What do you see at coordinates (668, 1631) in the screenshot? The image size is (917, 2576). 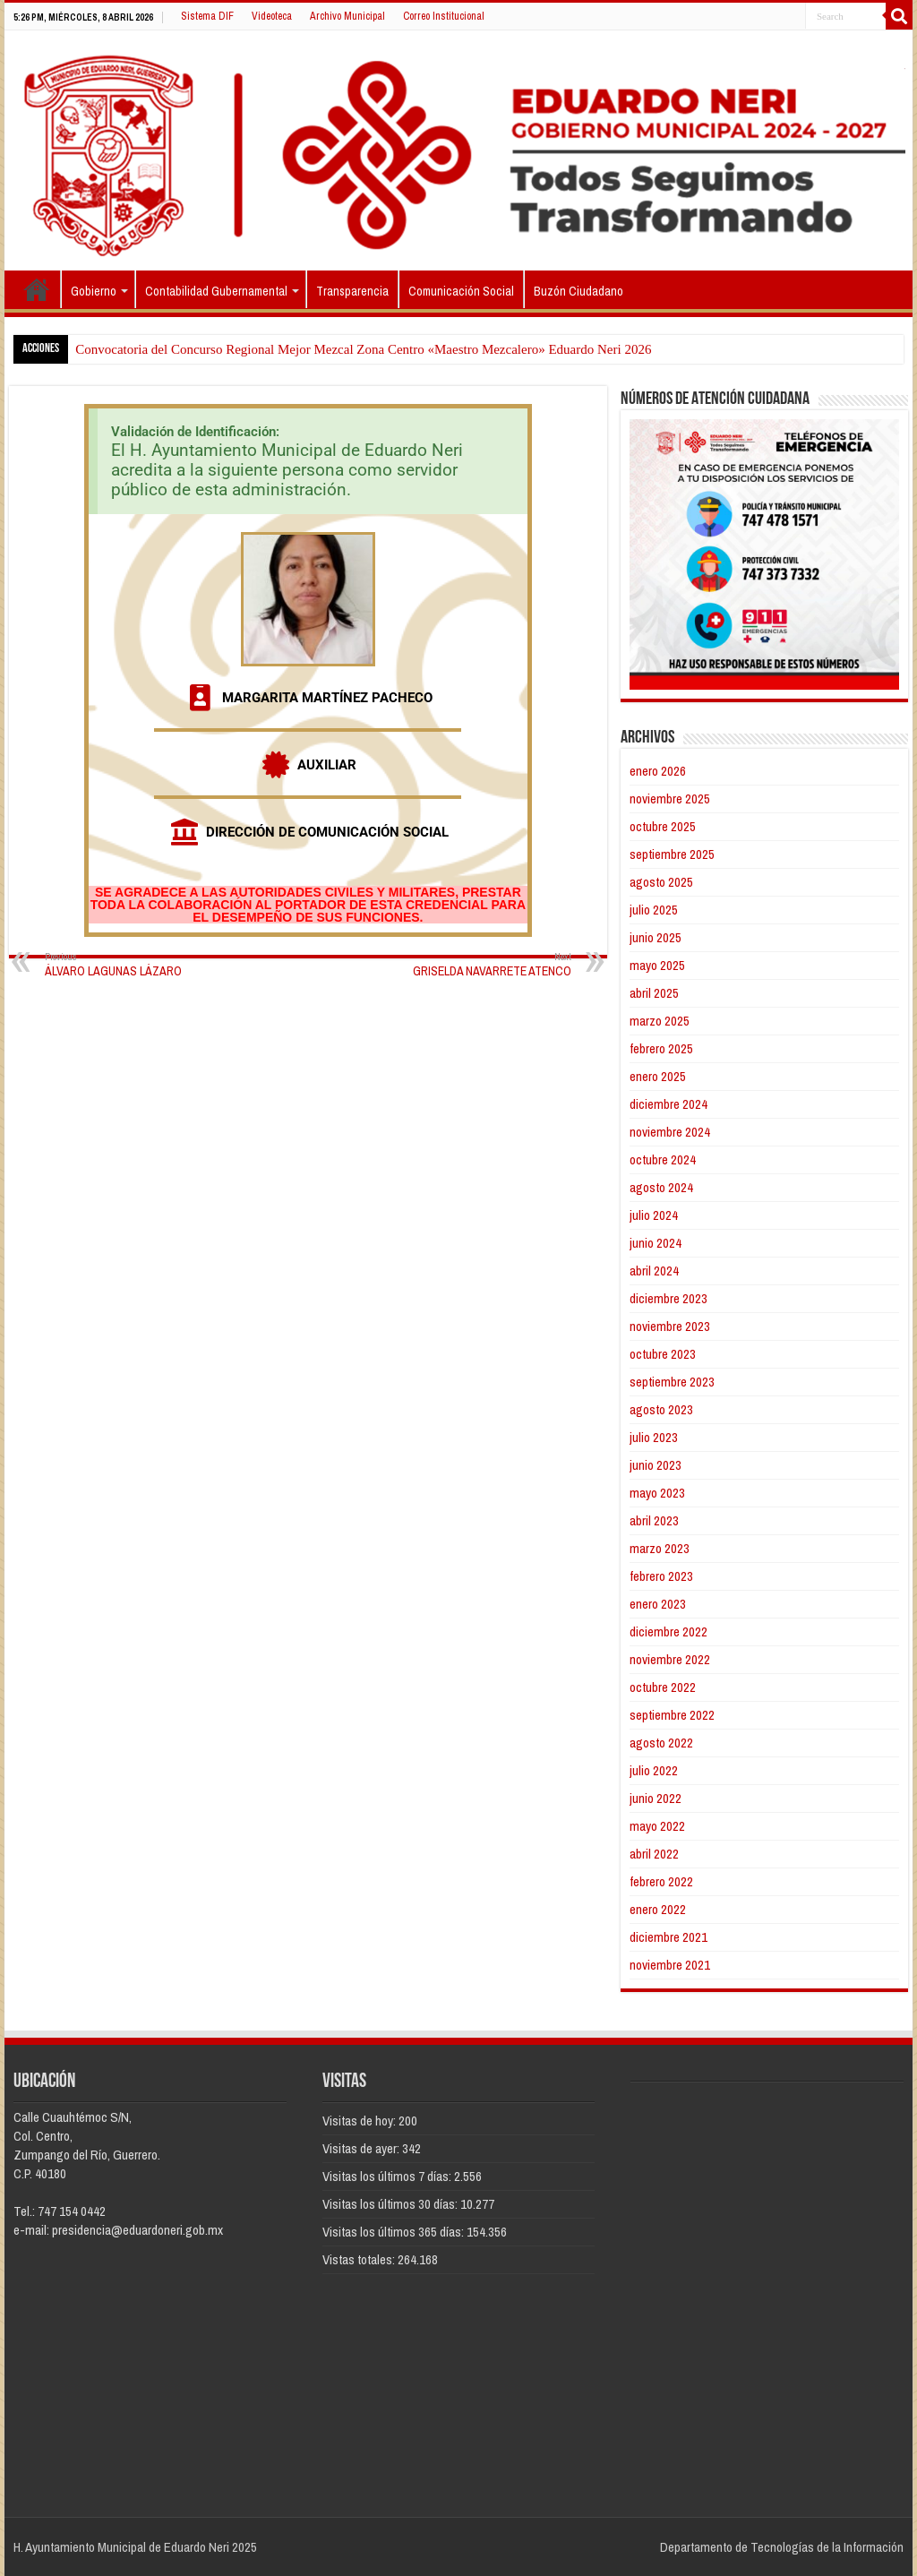 I see `diciembre 2022` at bounding box center [668, 1631].